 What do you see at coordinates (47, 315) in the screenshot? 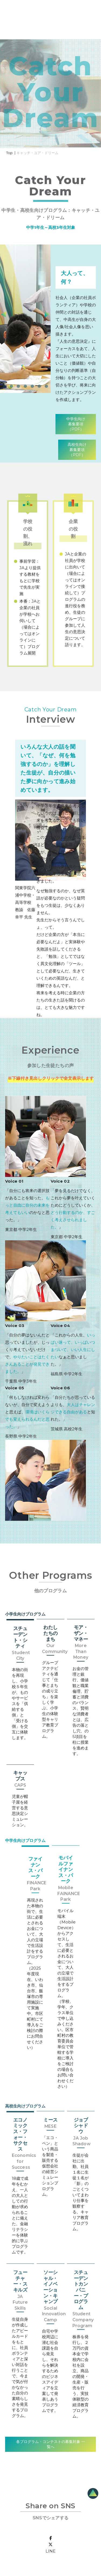
I see `[presentation]` at bounding box center [47, 315].